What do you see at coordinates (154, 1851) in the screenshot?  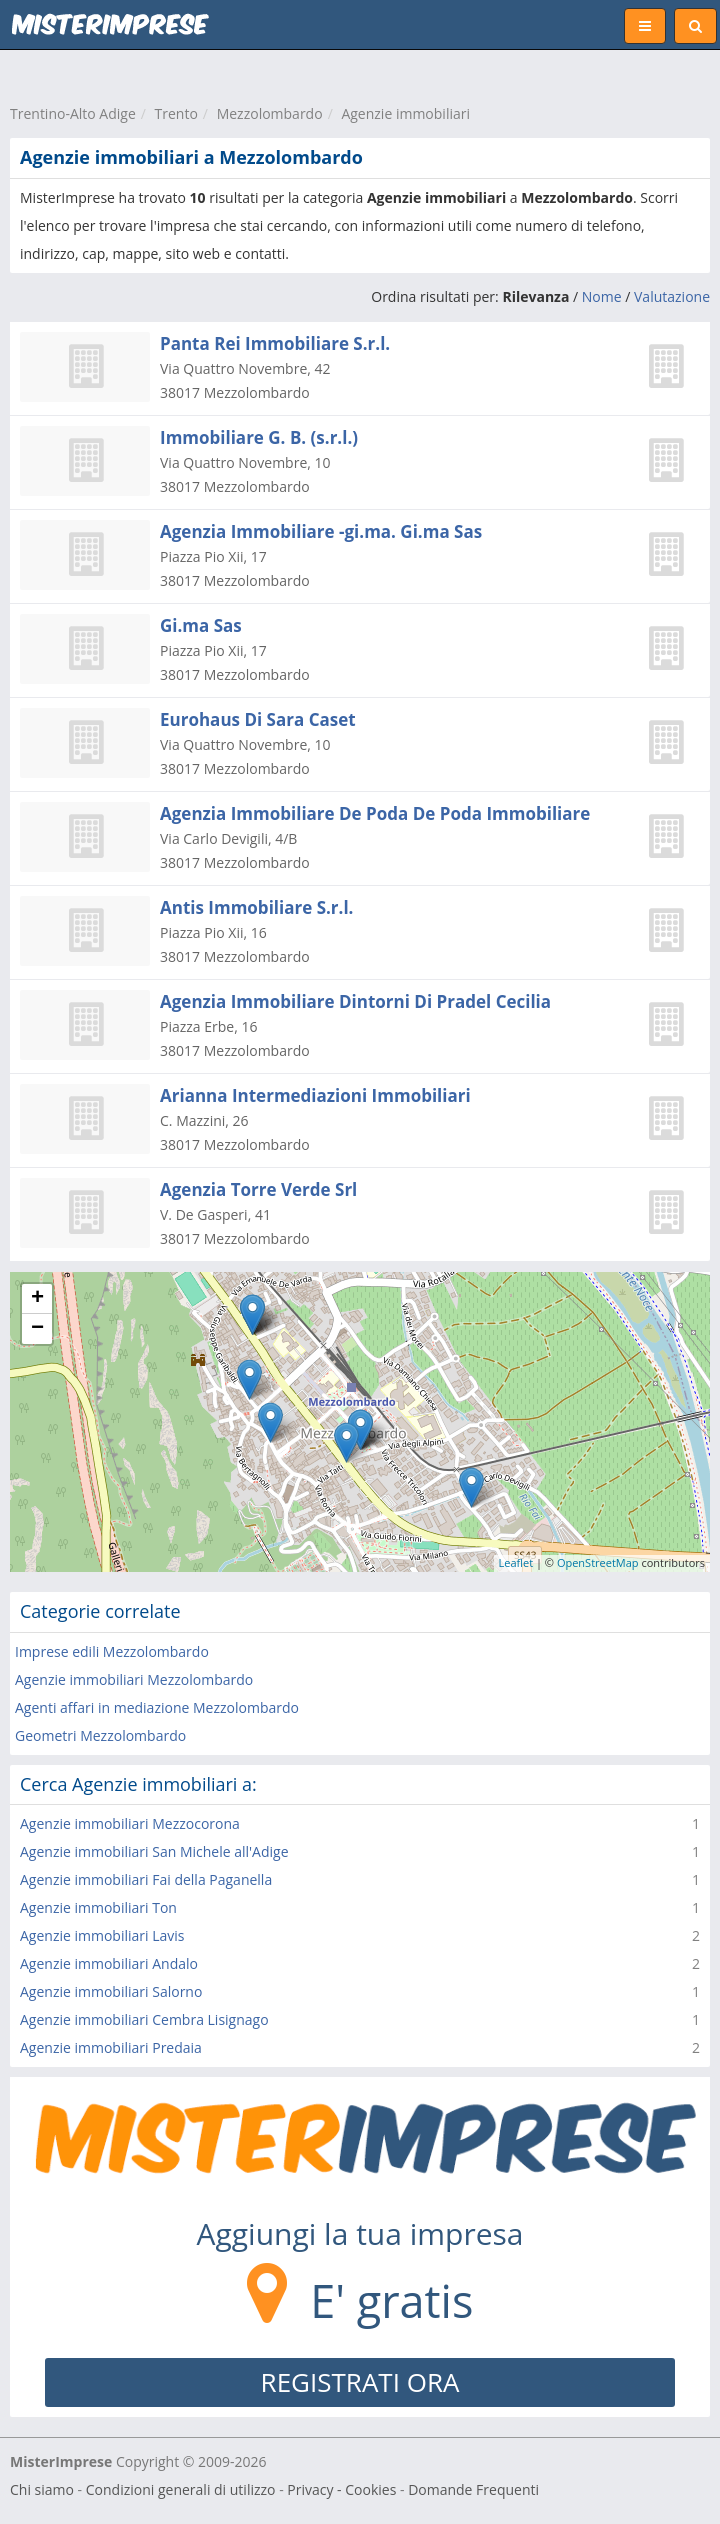 I see `Agenzie immobiliari San Michele all'Adige` at bounding box center [154, 1851].